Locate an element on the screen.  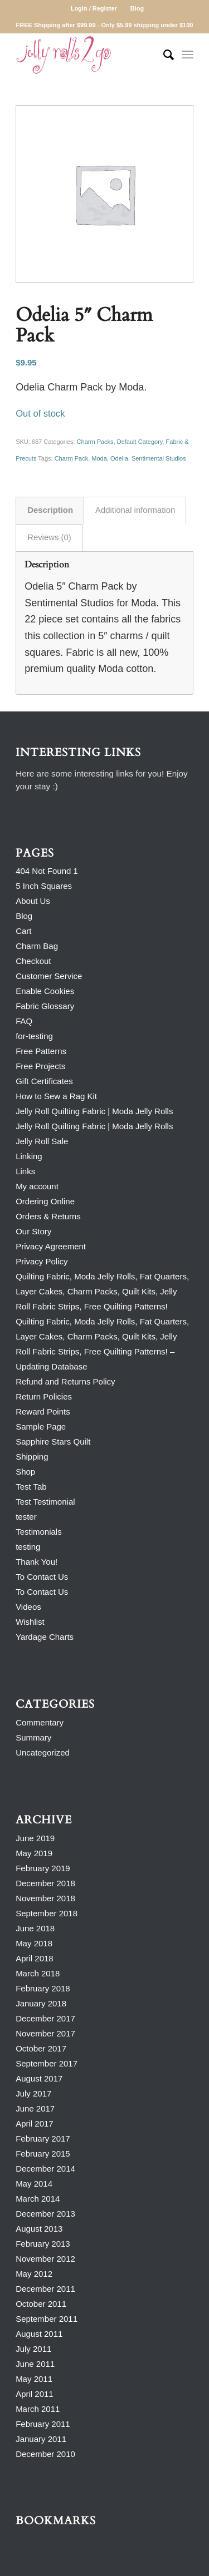
Yardage Charts is located at coordinates (45, 1636).